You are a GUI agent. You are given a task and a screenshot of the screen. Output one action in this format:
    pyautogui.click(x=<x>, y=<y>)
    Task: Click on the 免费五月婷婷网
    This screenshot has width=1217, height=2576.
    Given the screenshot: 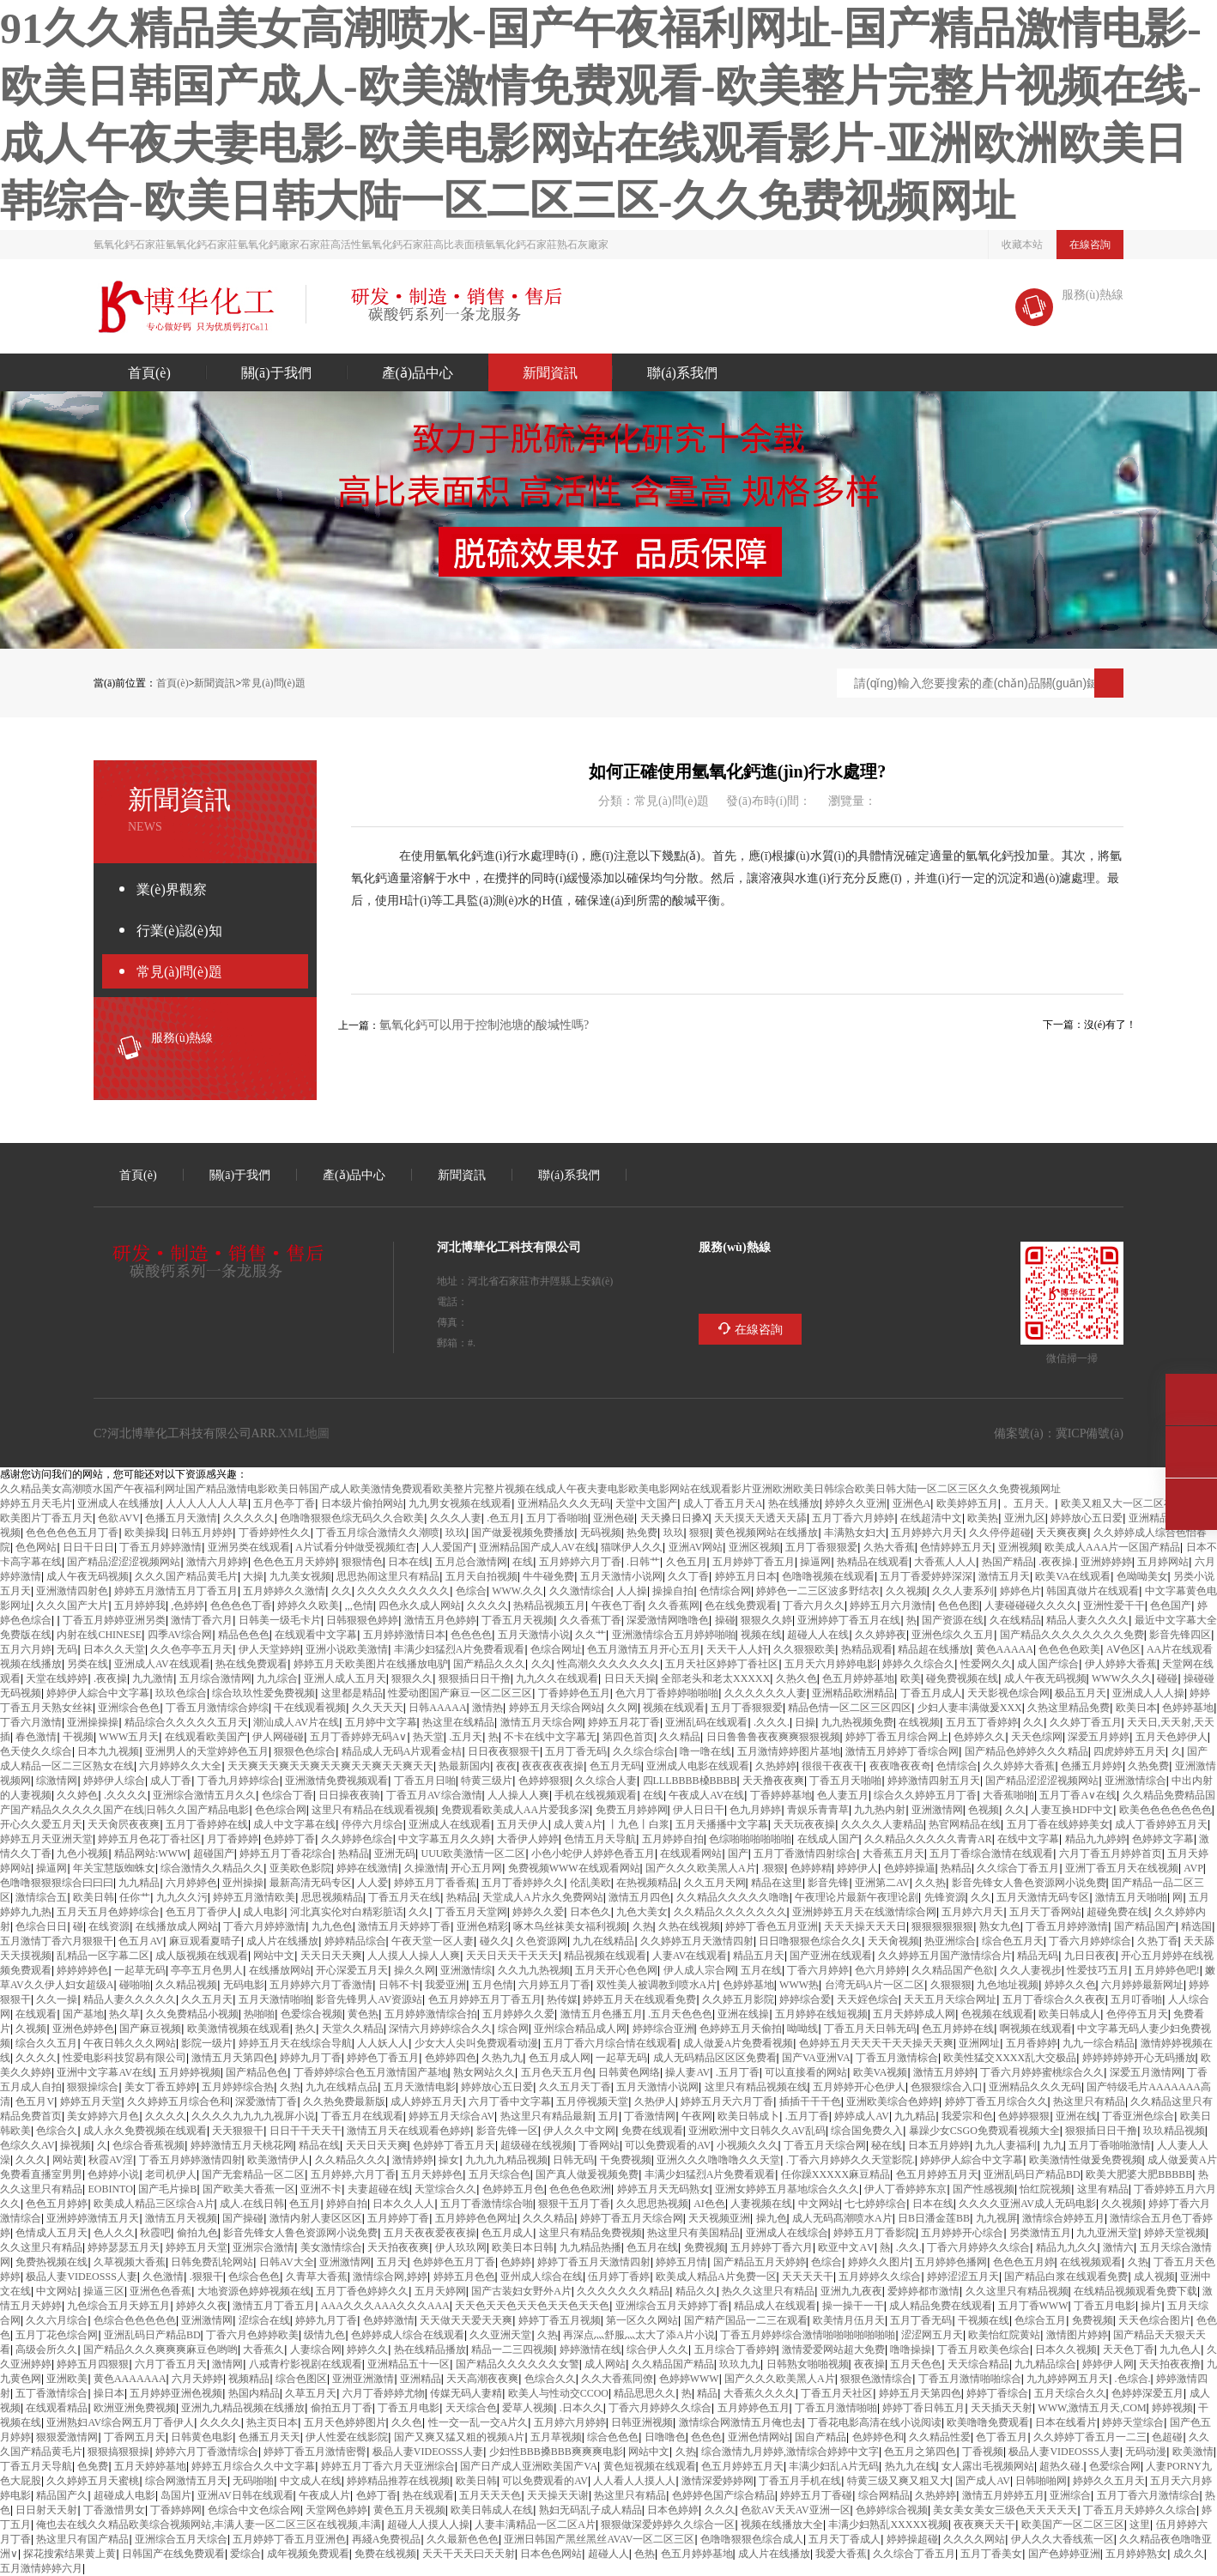 What is the action you would take?
    pyautogui.click(x=632, y=1809)
    